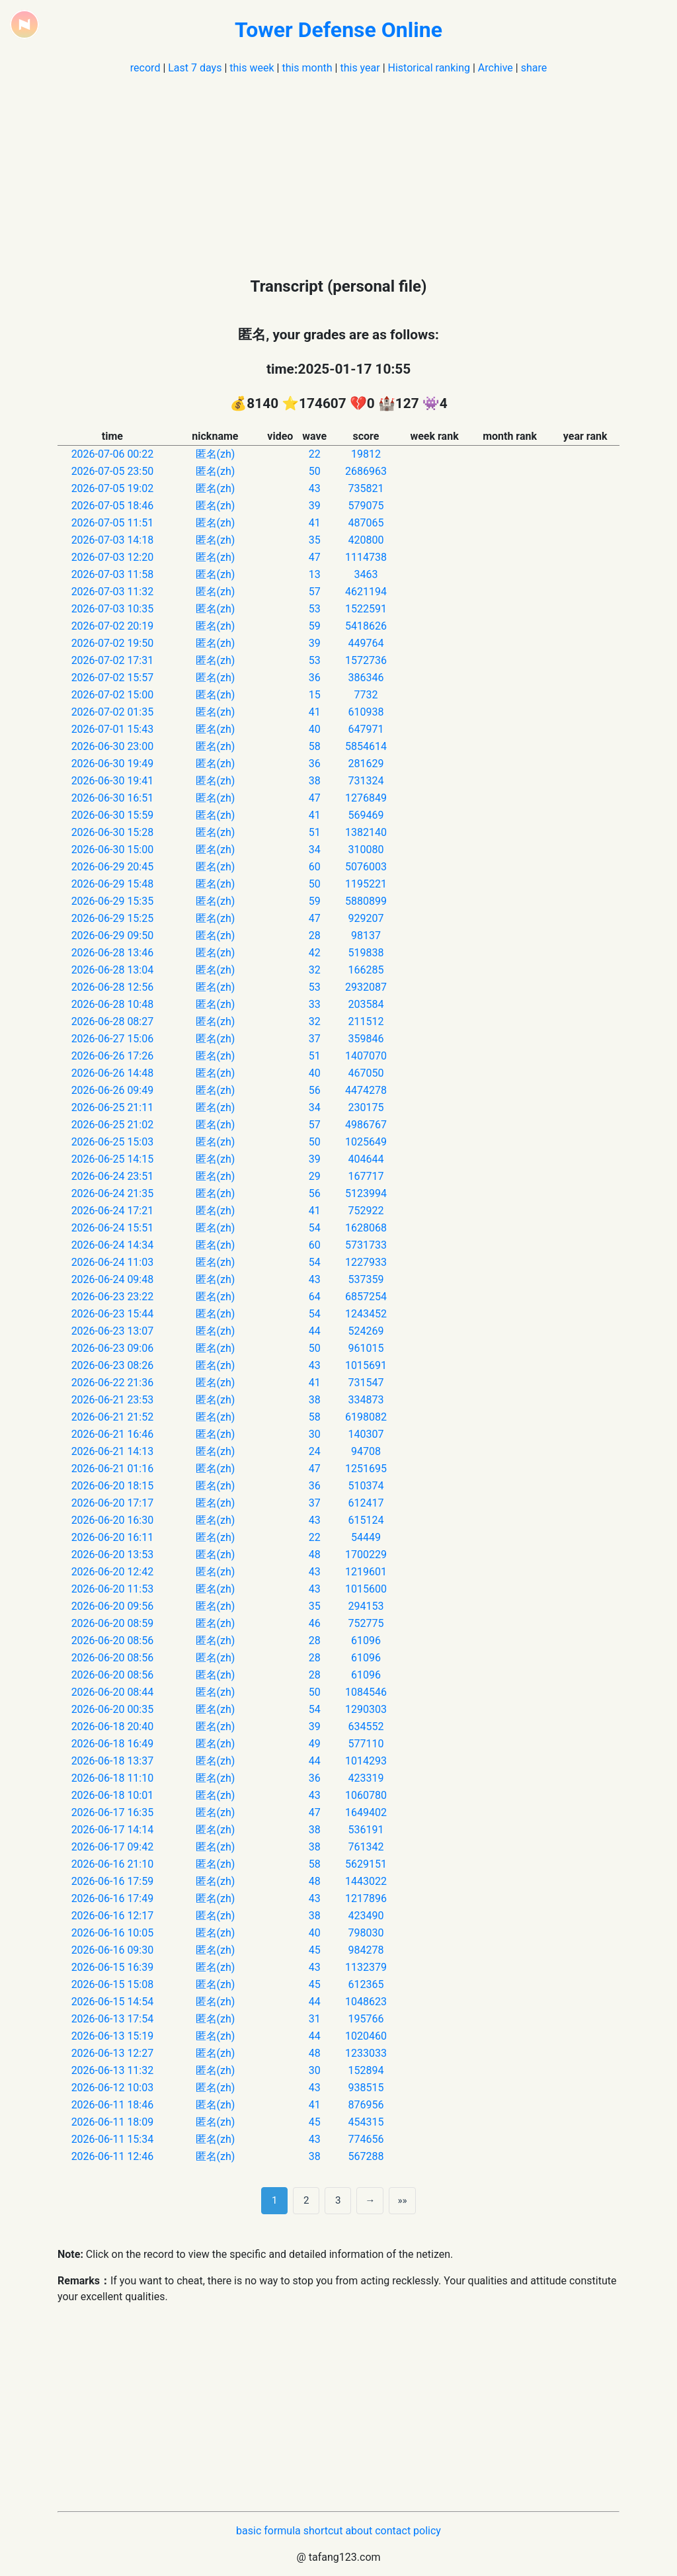 The image size is (677, 2576). What do you see at coordinates (315, 866) in the screenshot?
I see `60` at bounding box center [315, 866].